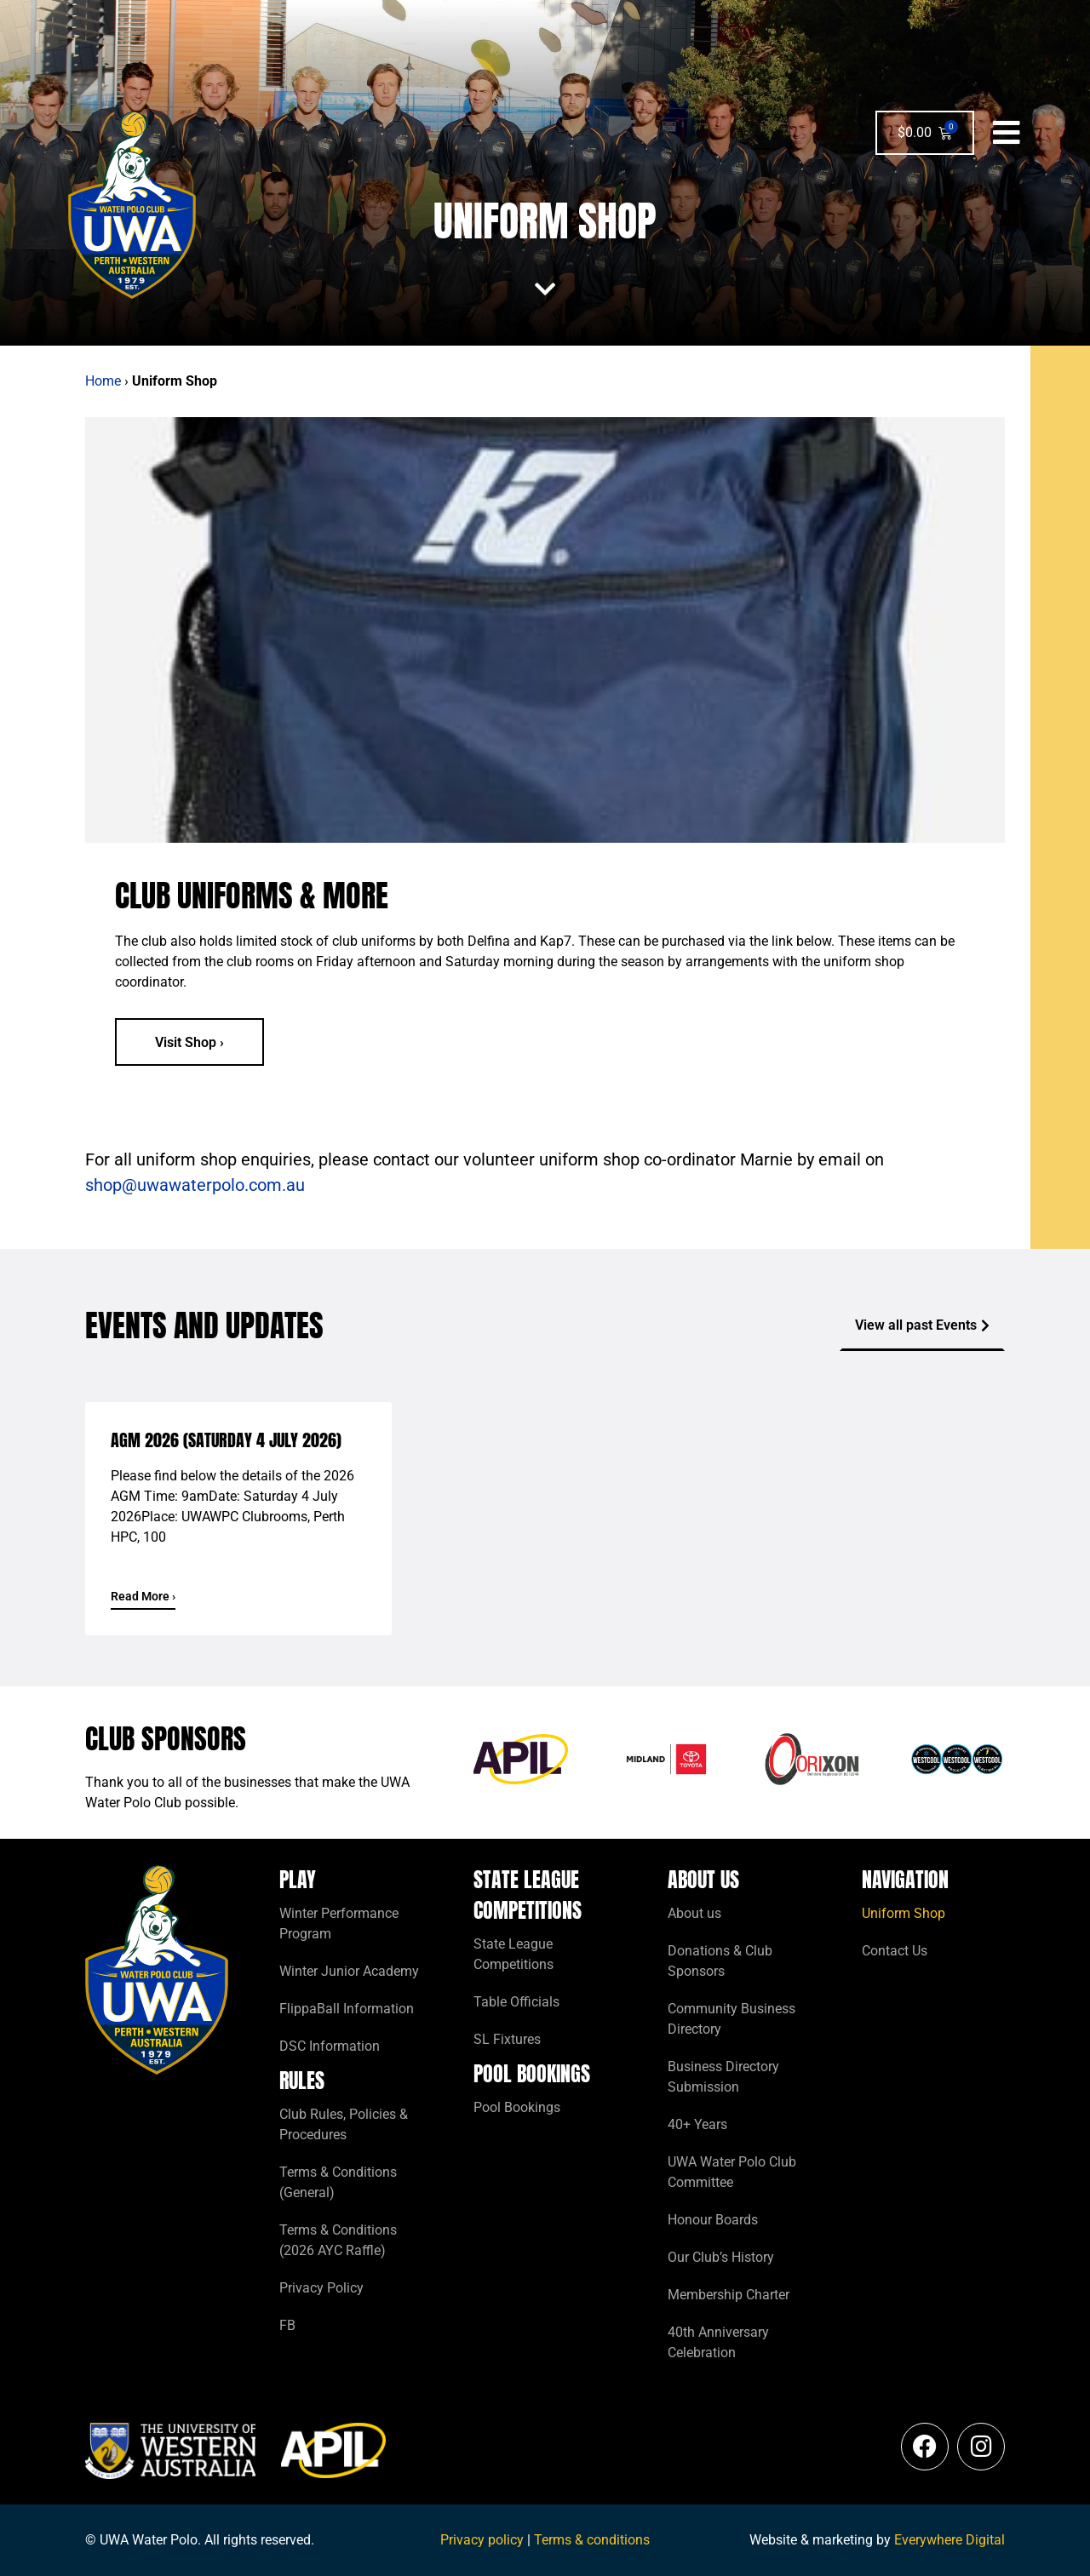 This screenshot has height=2576, width=1090. What do you see at coordinates (592, 2540) in the screenshot?
I see `Terms & conditions` at bounding box center [592, 2540].